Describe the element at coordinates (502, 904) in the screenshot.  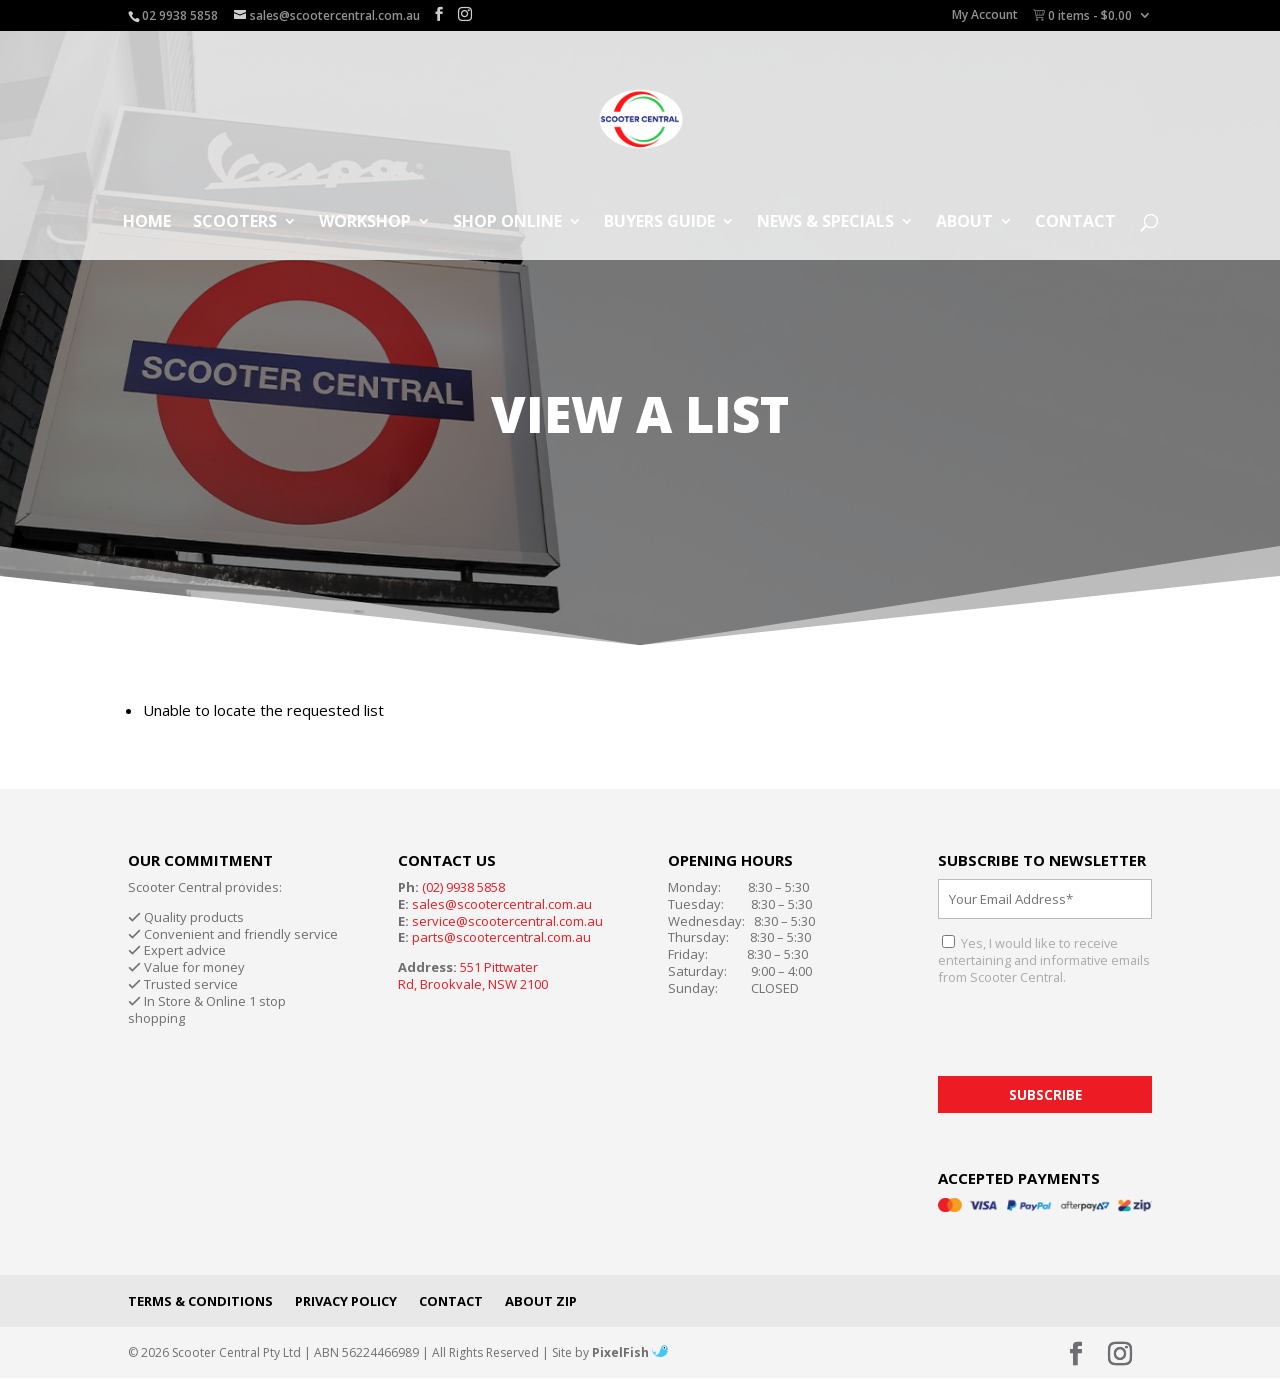
I see `sales@scootercentral.com.au` at that location.